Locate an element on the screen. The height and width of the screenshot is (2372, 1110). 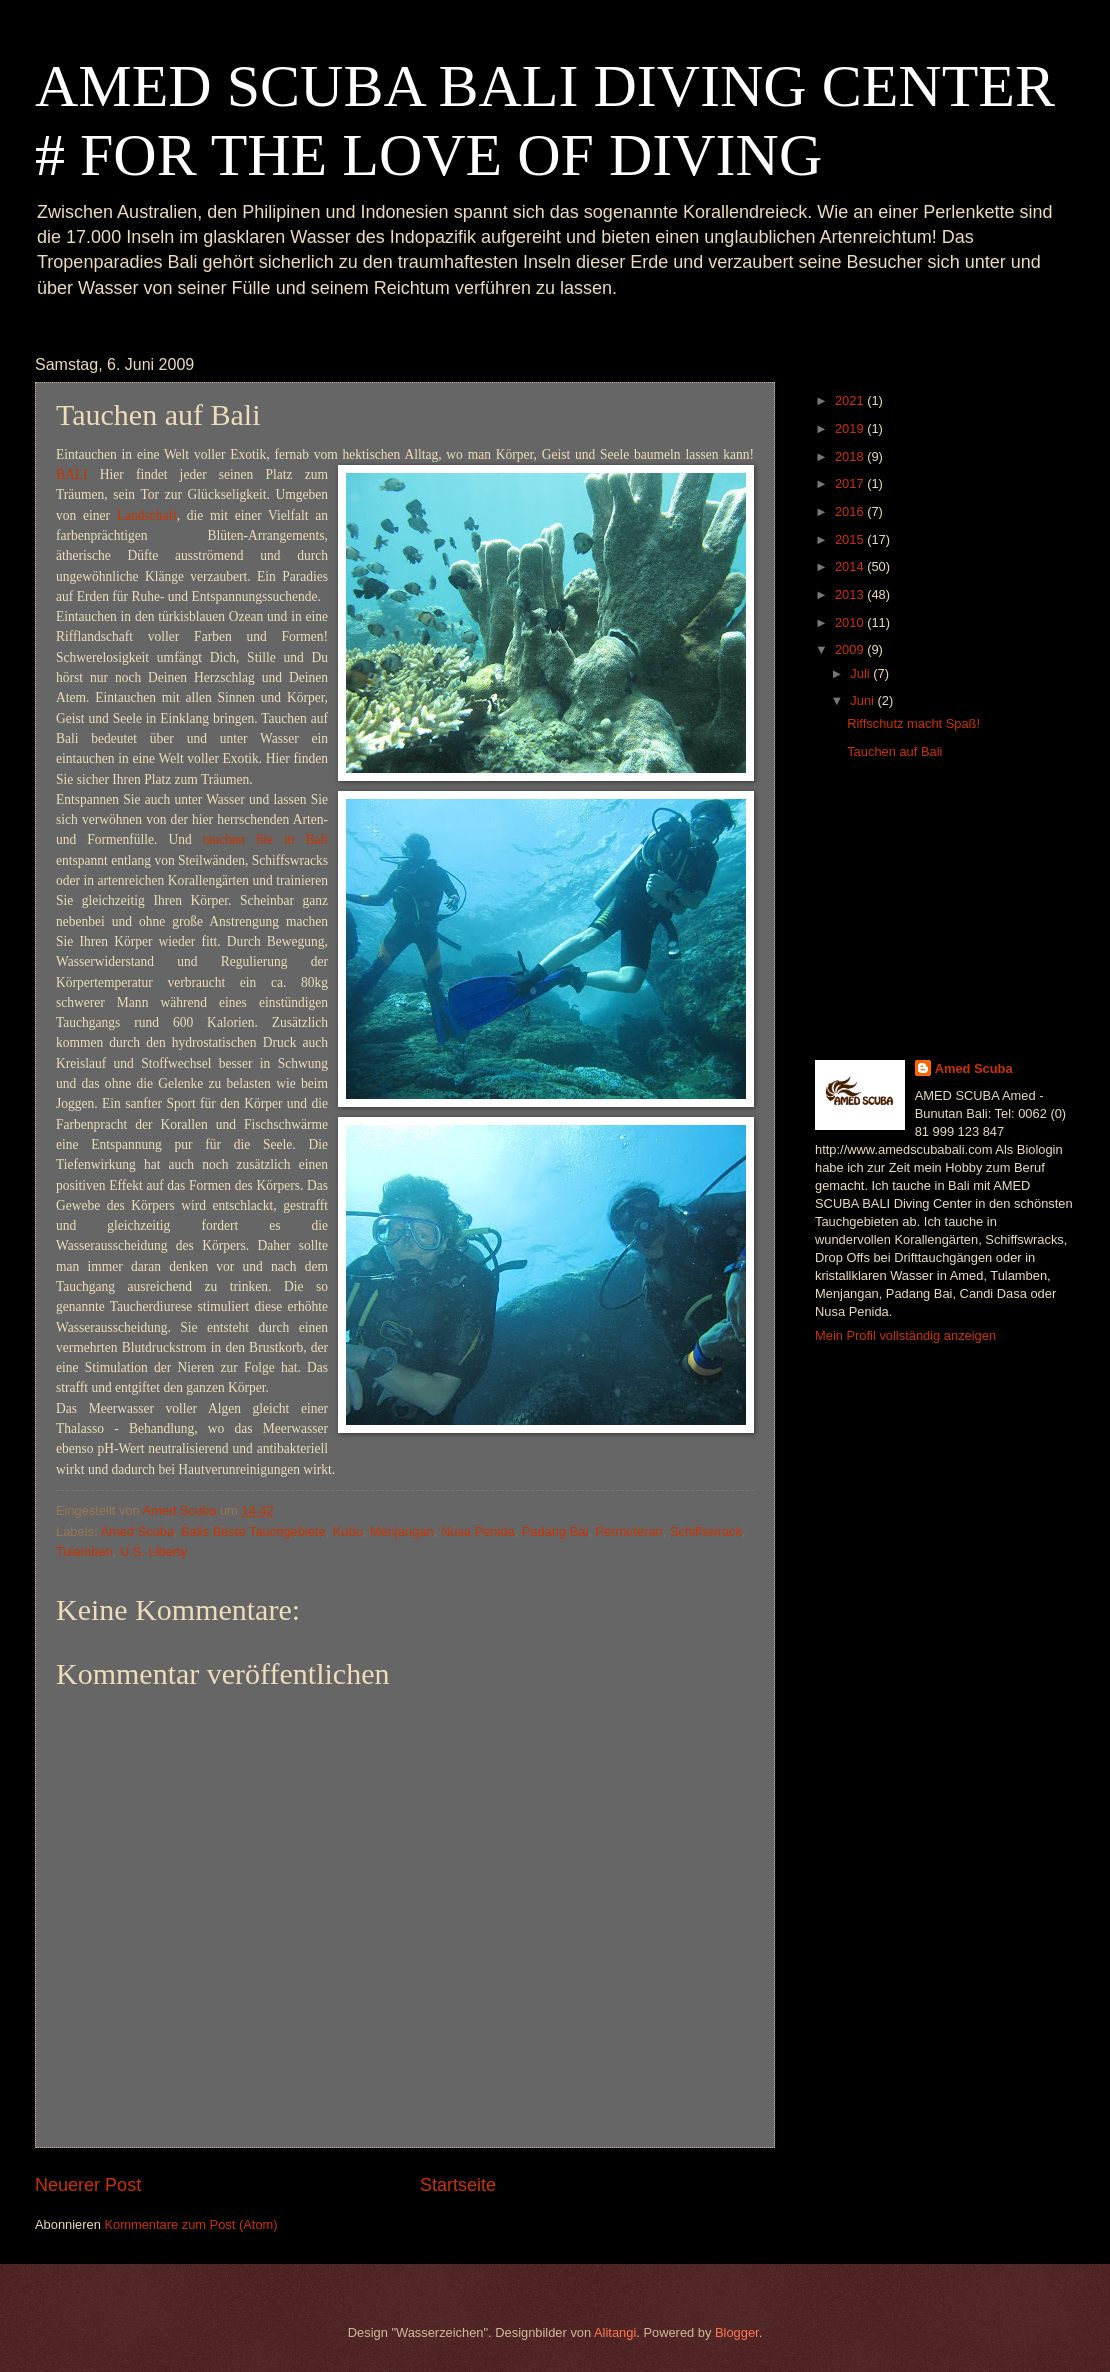
Nusa Penida is located at coordinates (478, 1531).